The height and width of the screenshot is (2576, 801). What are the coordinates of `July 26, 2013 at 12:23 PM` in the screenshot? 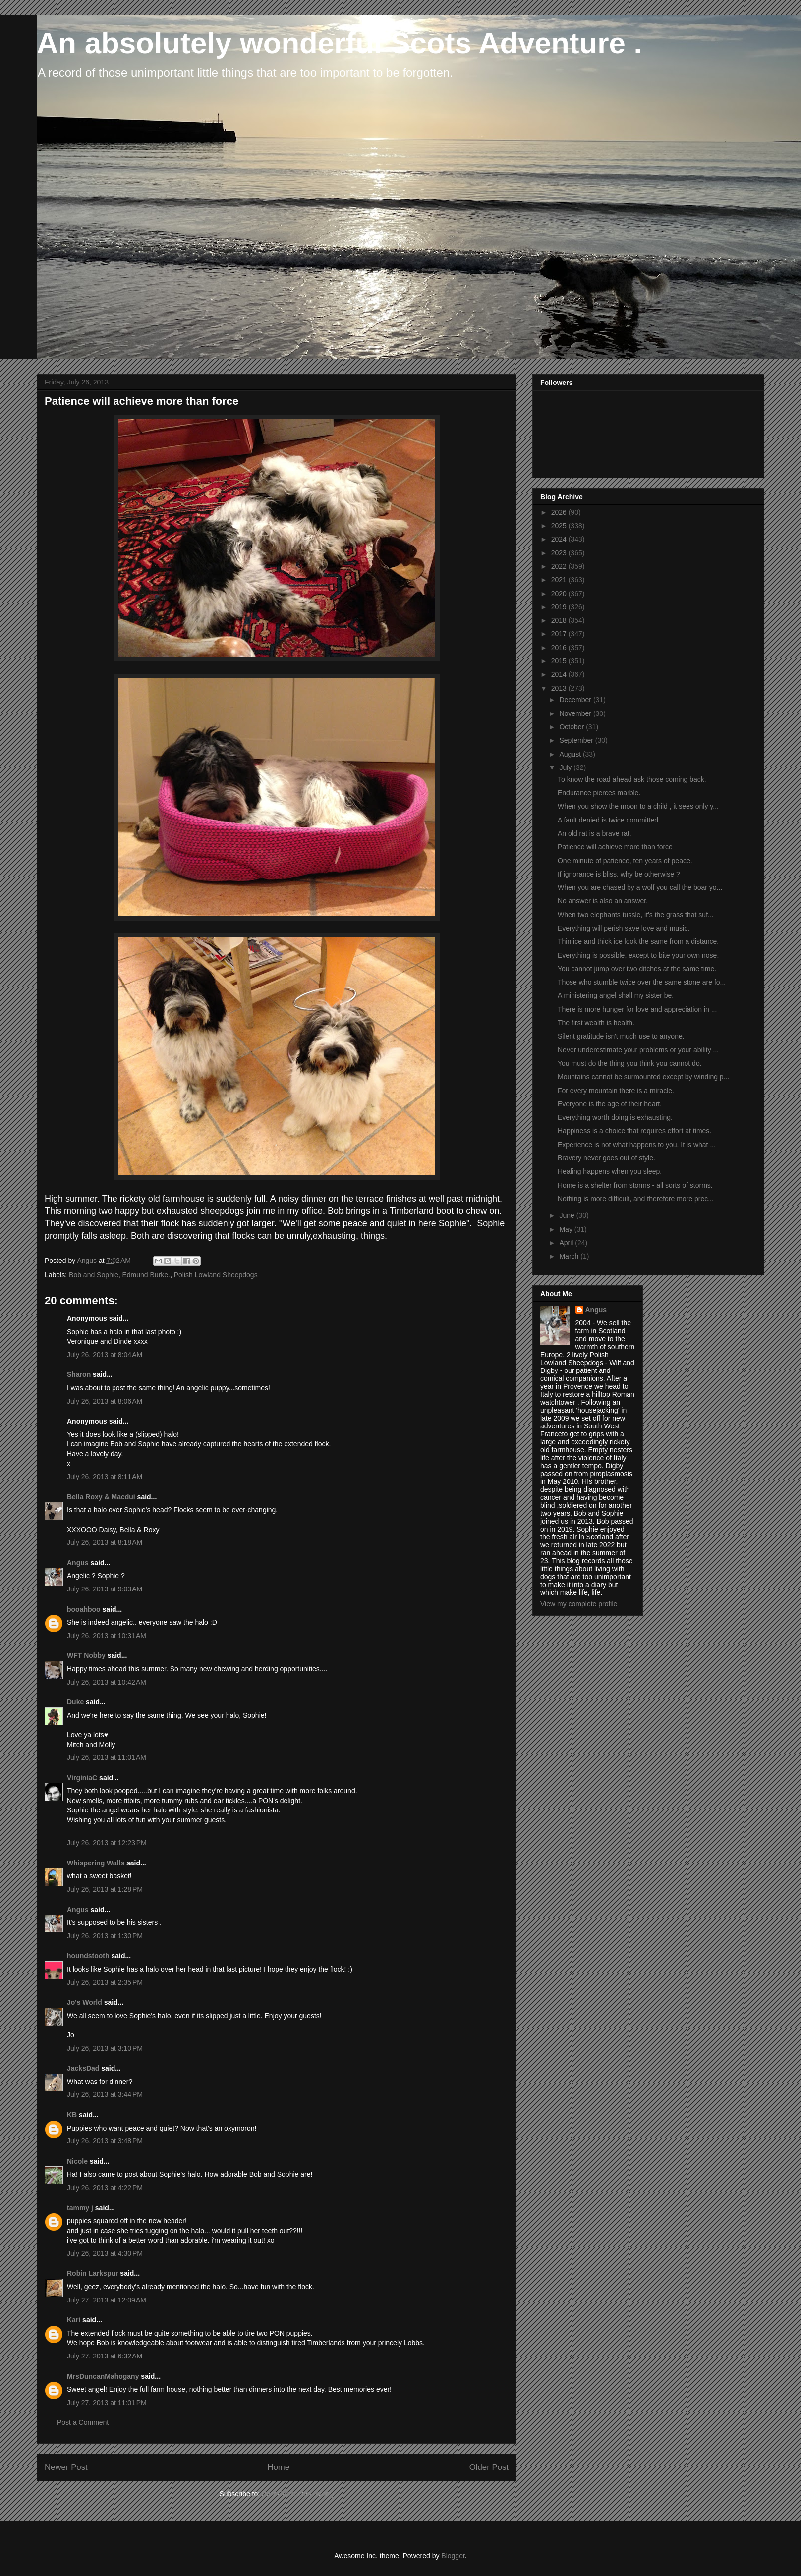 It's located at (107, 1843).